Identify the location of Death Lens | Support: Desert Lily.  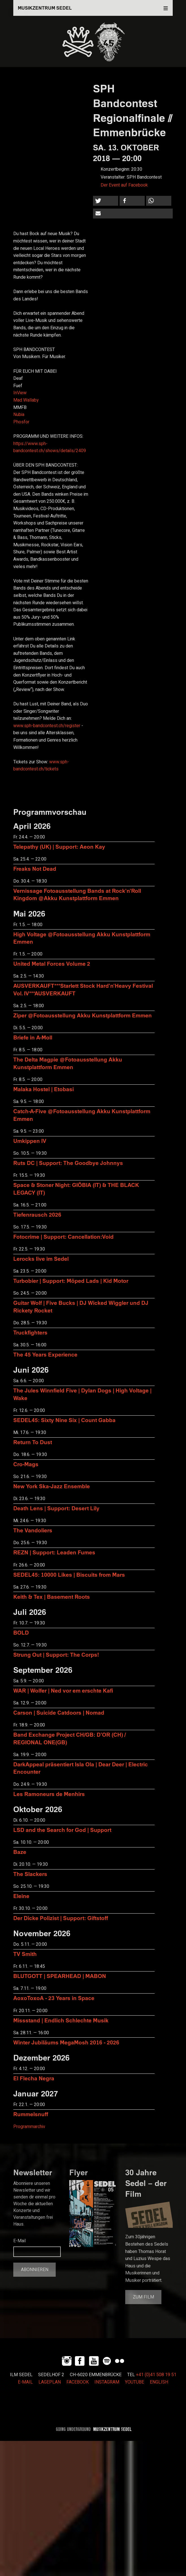
(56, 1508).